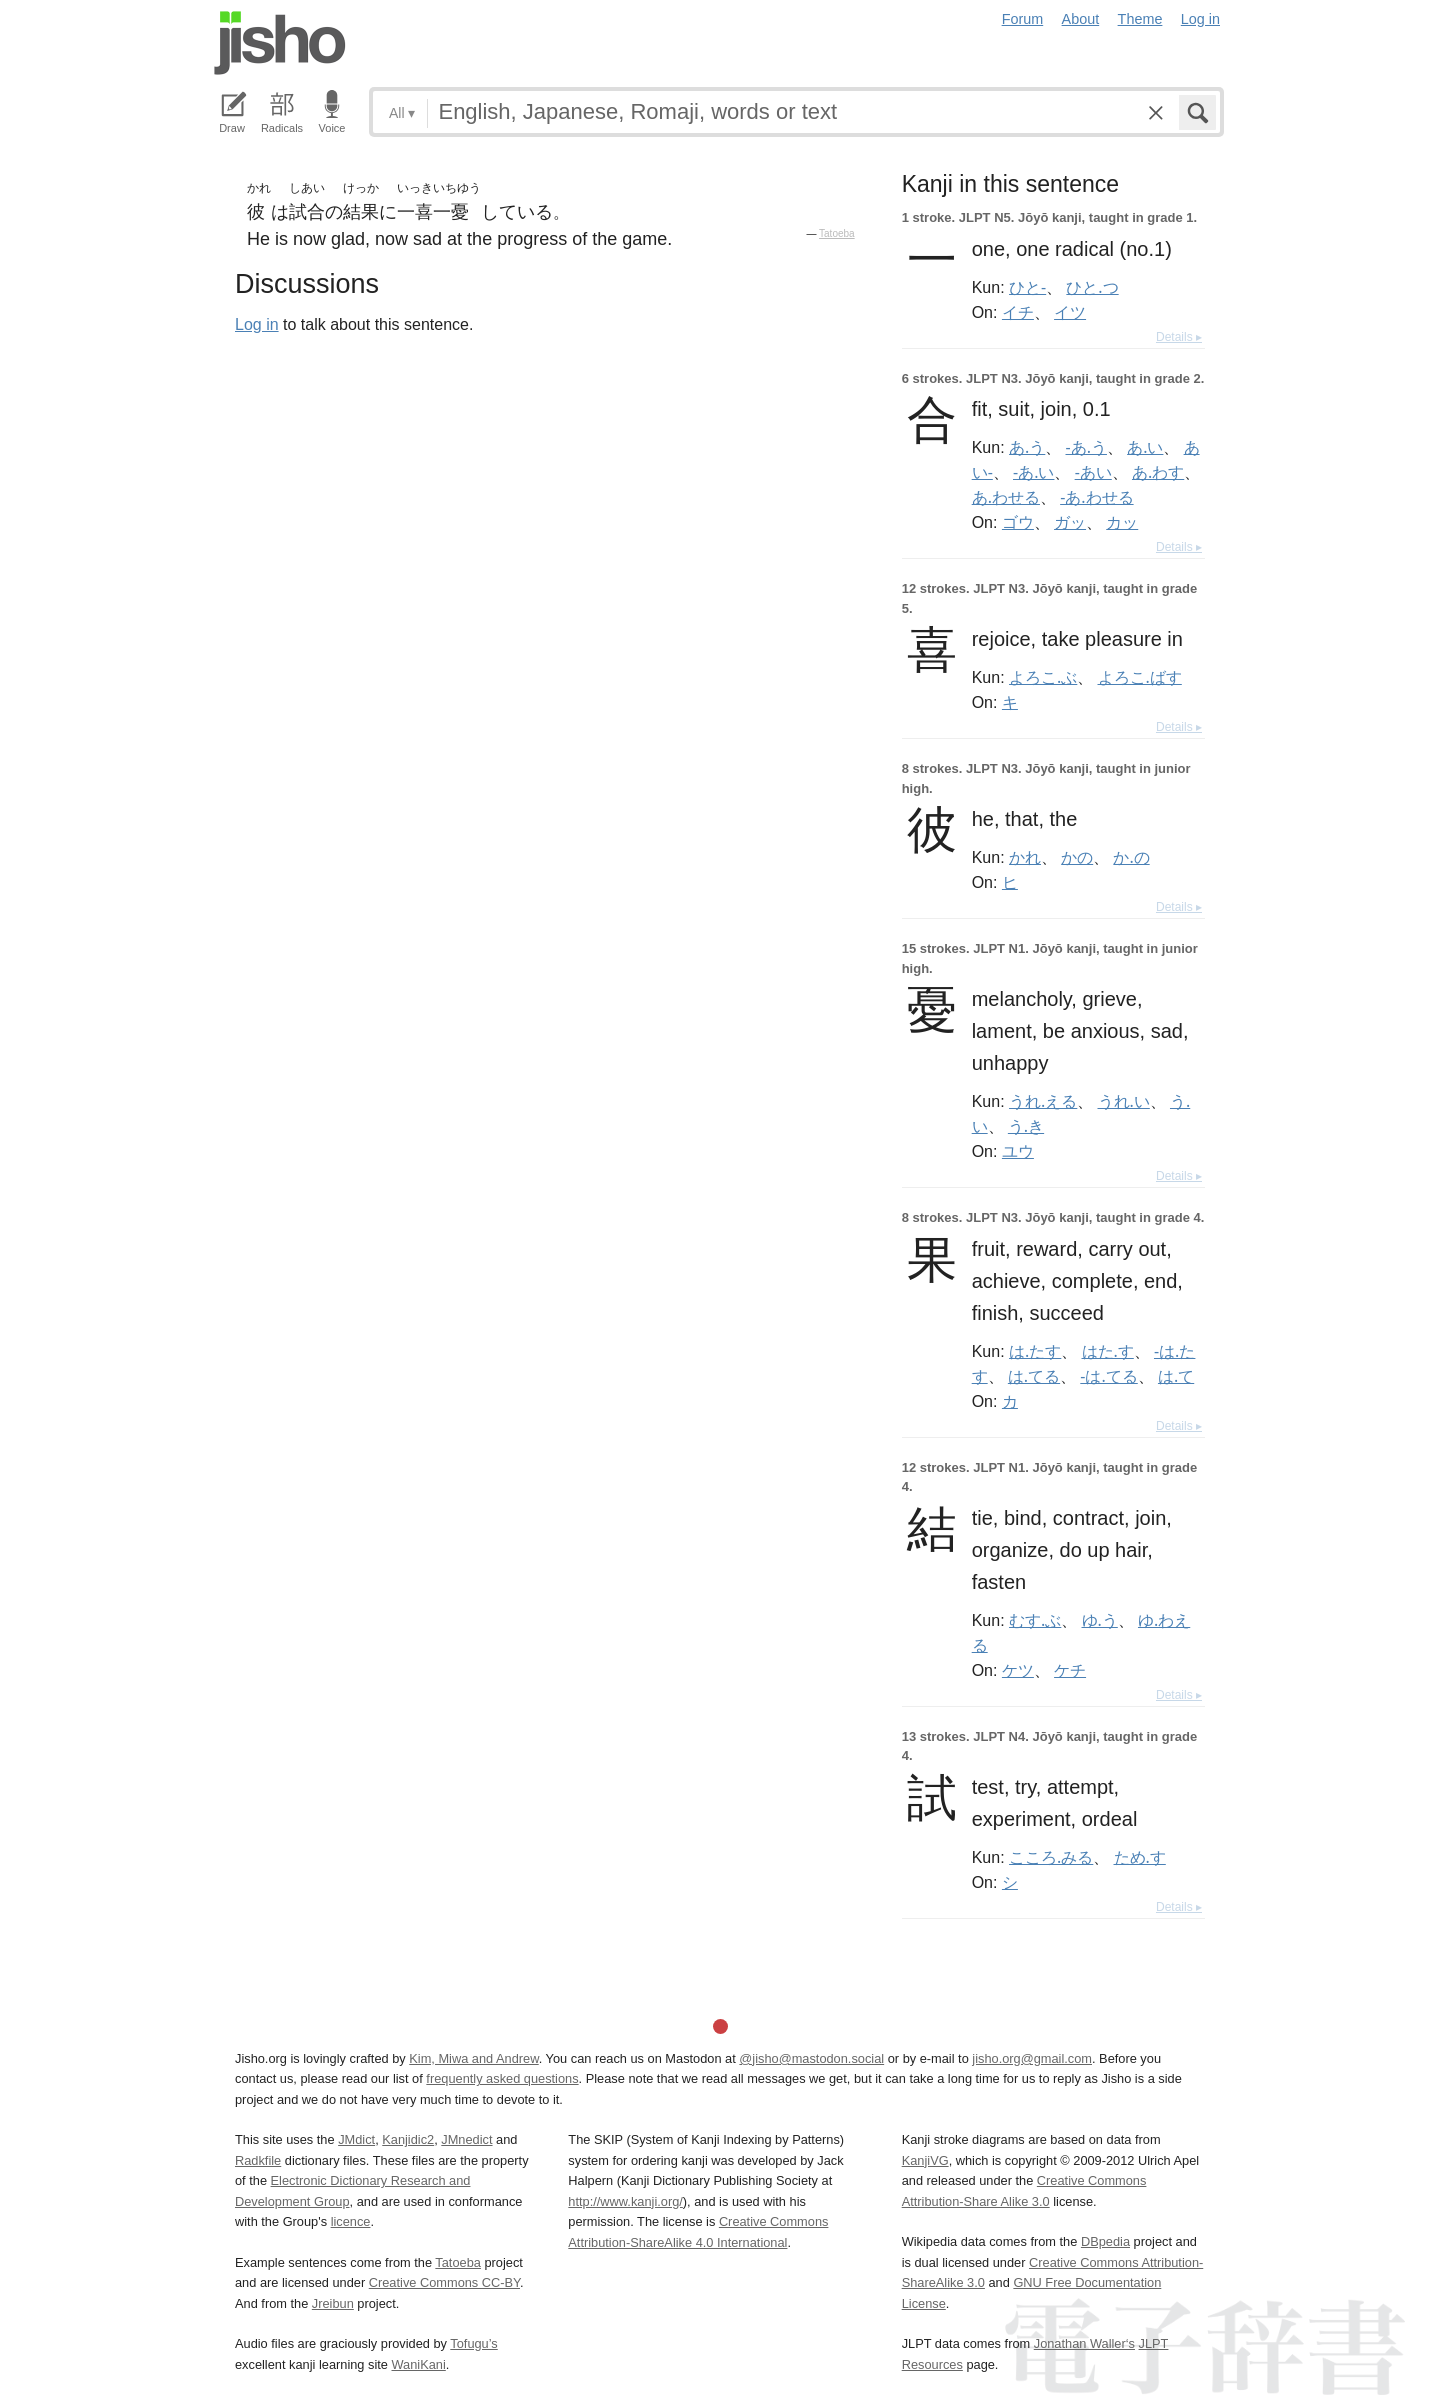  Describe the element at coordinates (1105, 2241) in the screenshot. I see `DBpedia` at that location.